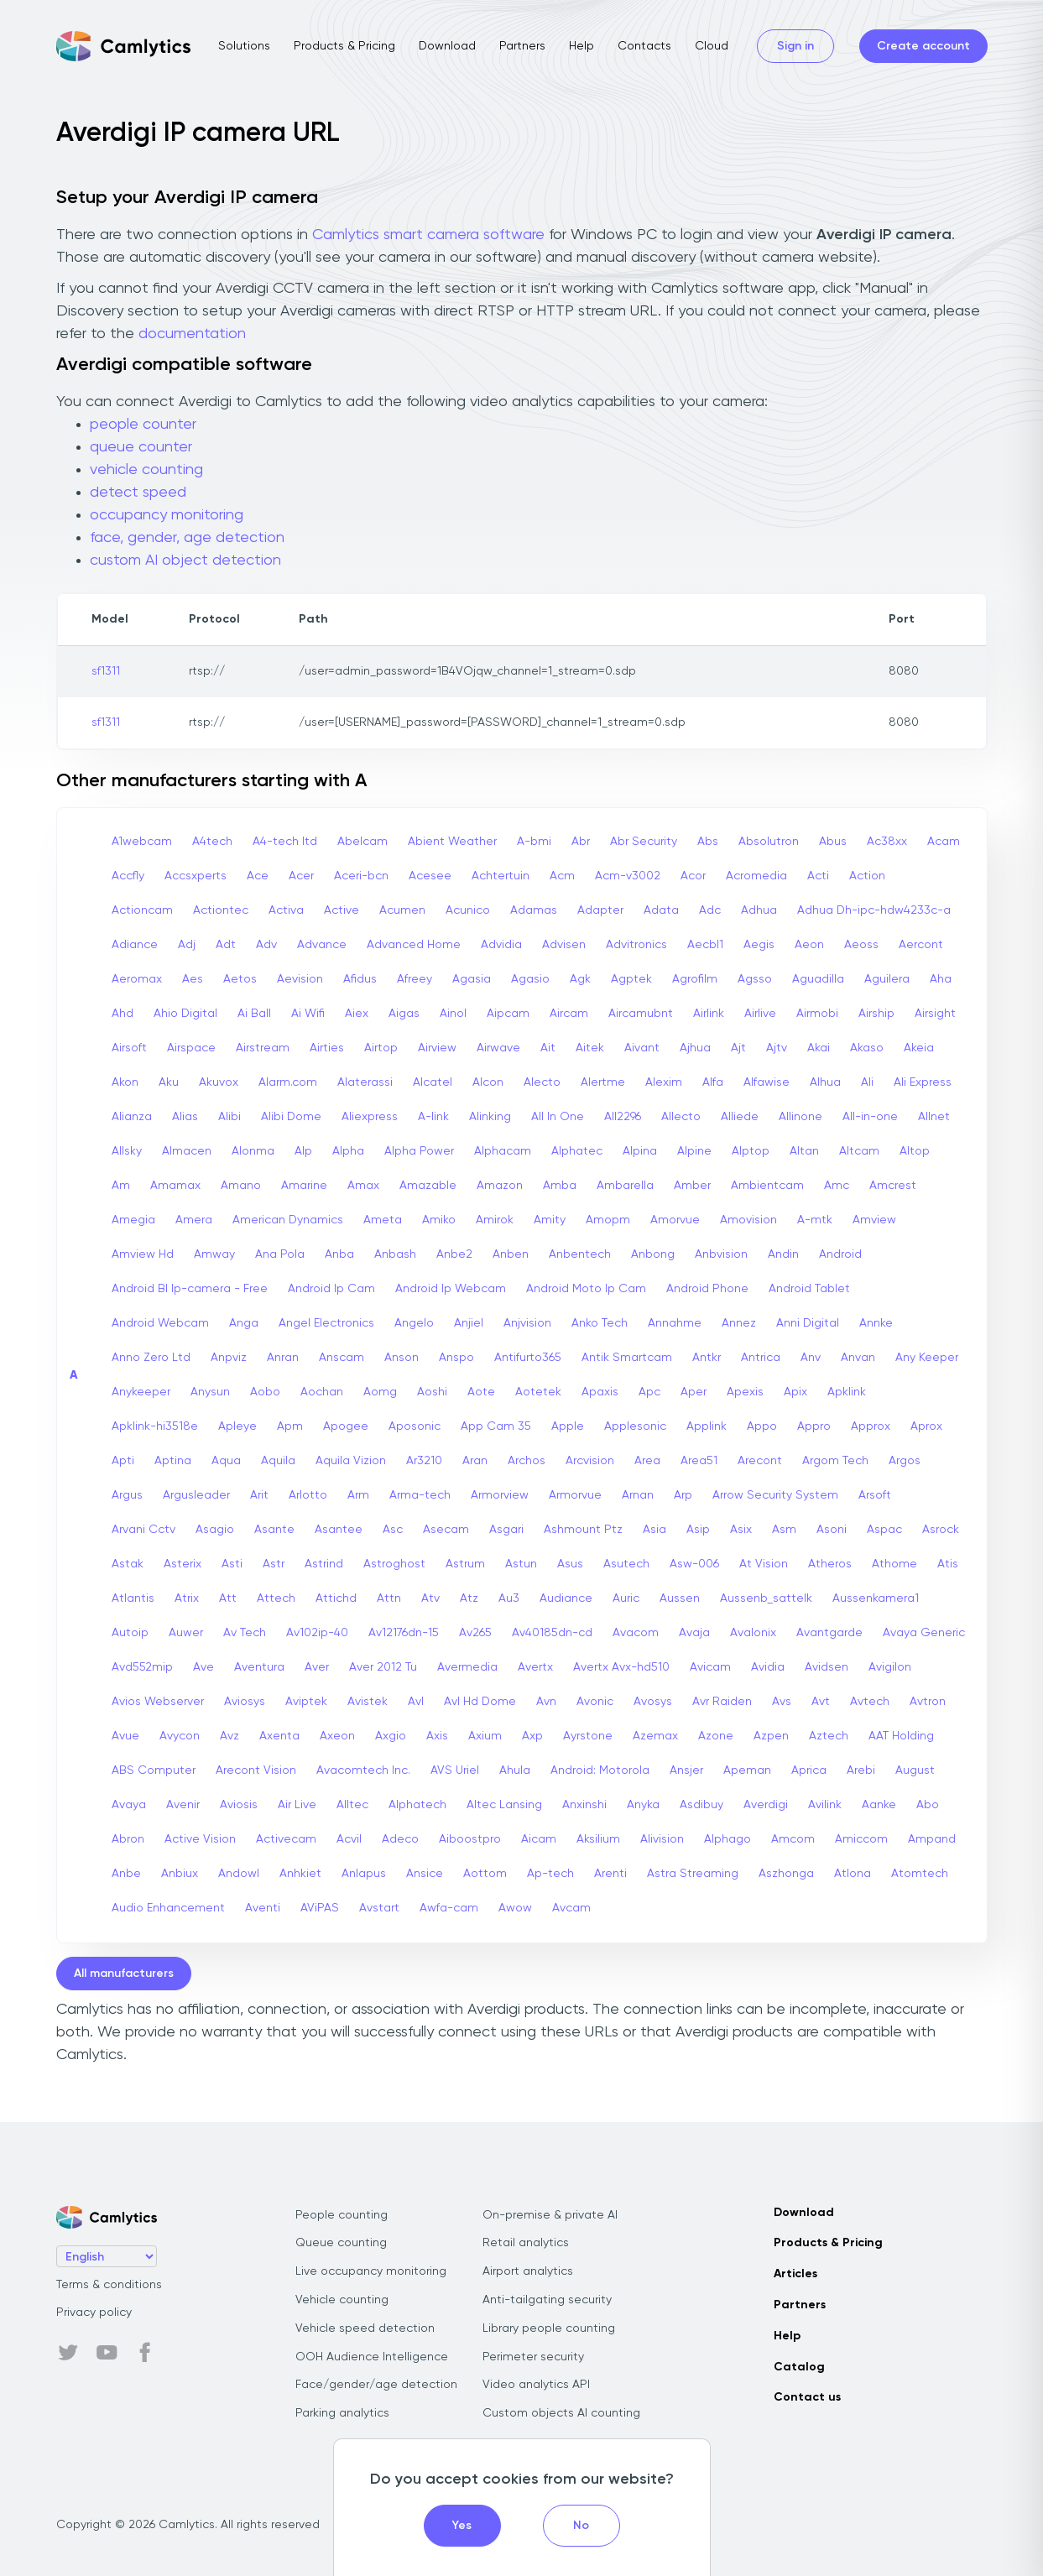 This screenshot has width=1043, height=2576. I want to click on Avs, so click(781, 1702).